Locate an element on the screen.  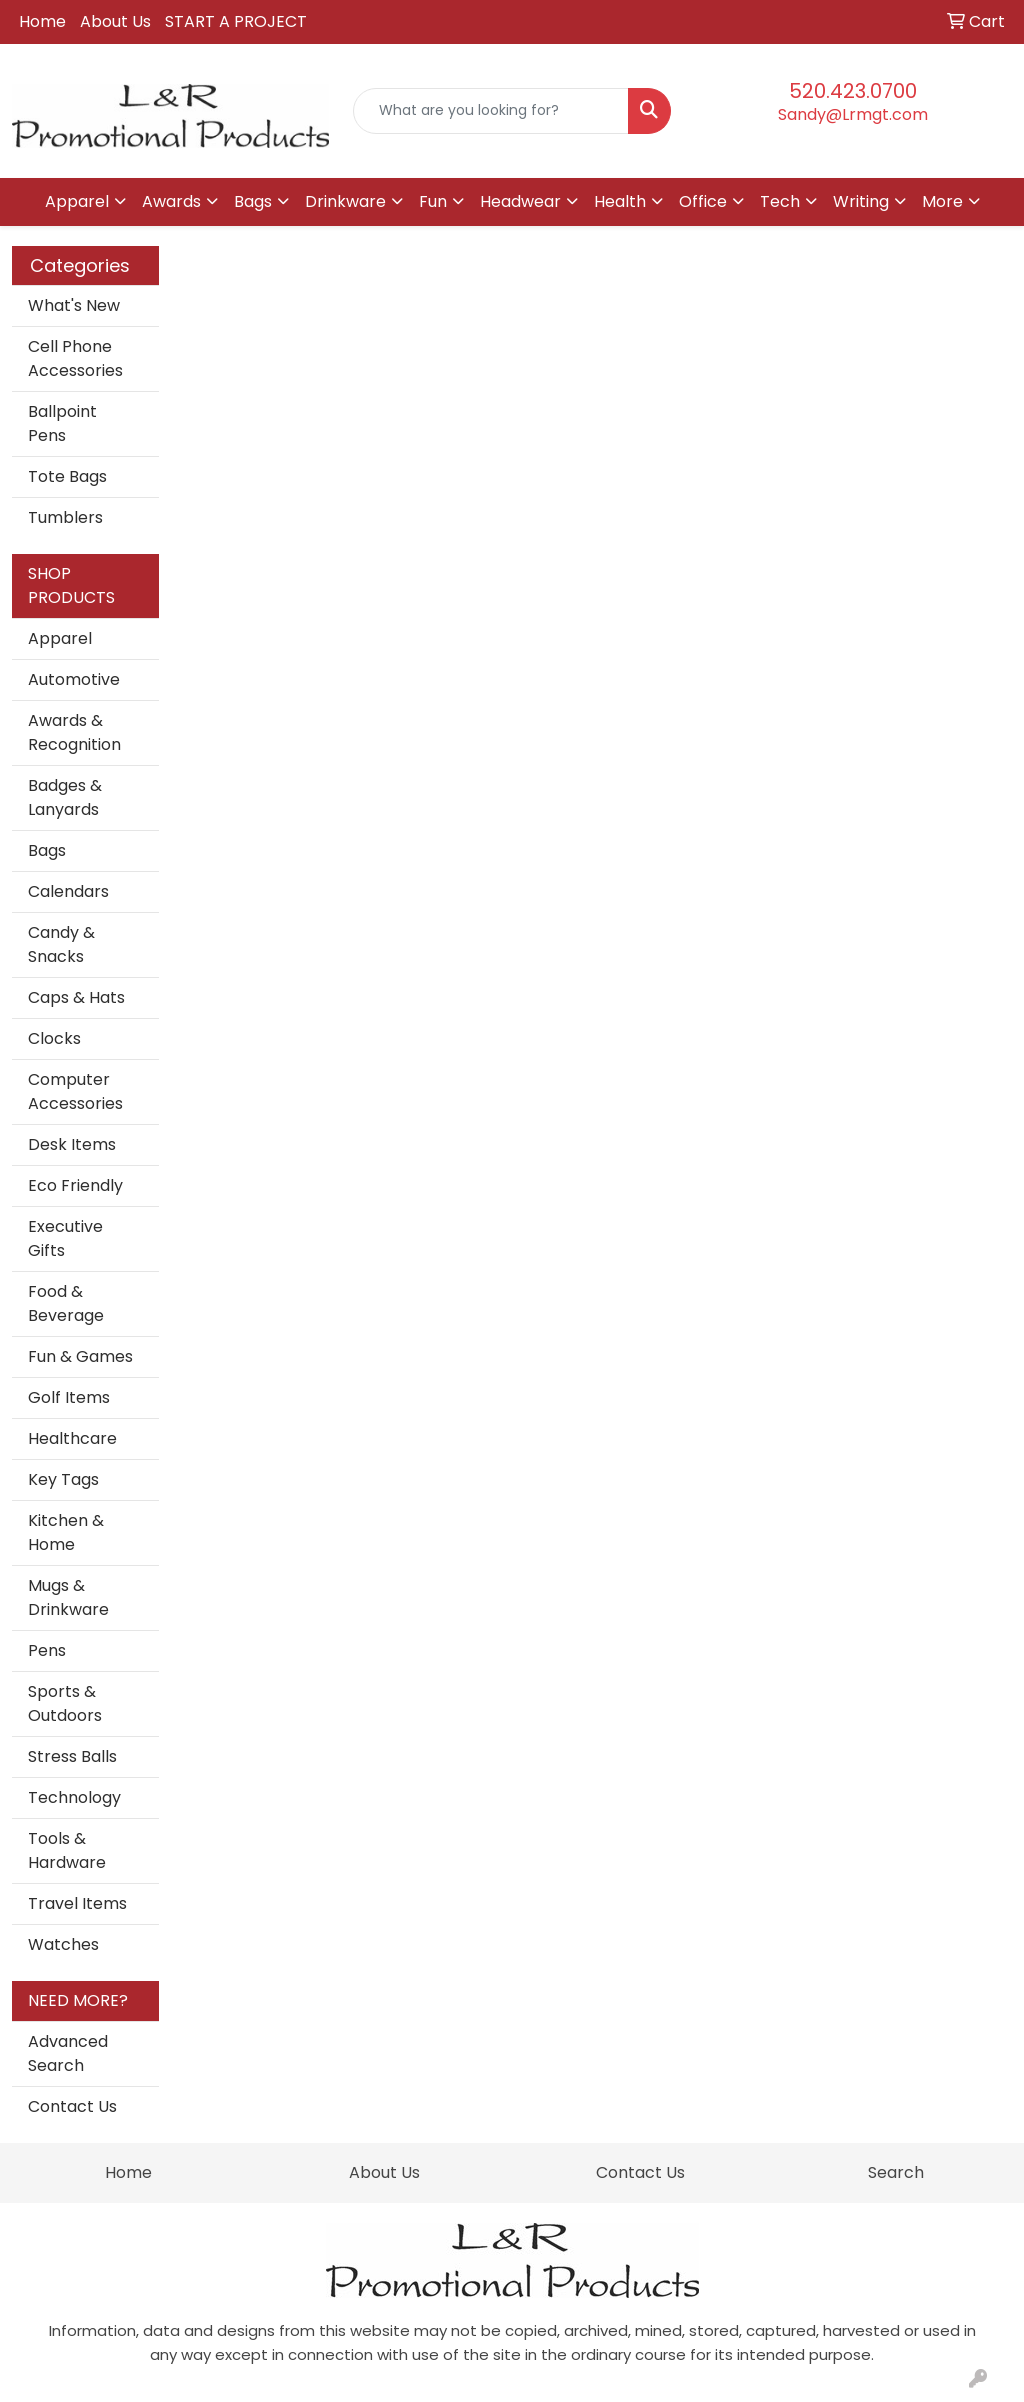
[Quick Search] is located at coordinates (490, 111).